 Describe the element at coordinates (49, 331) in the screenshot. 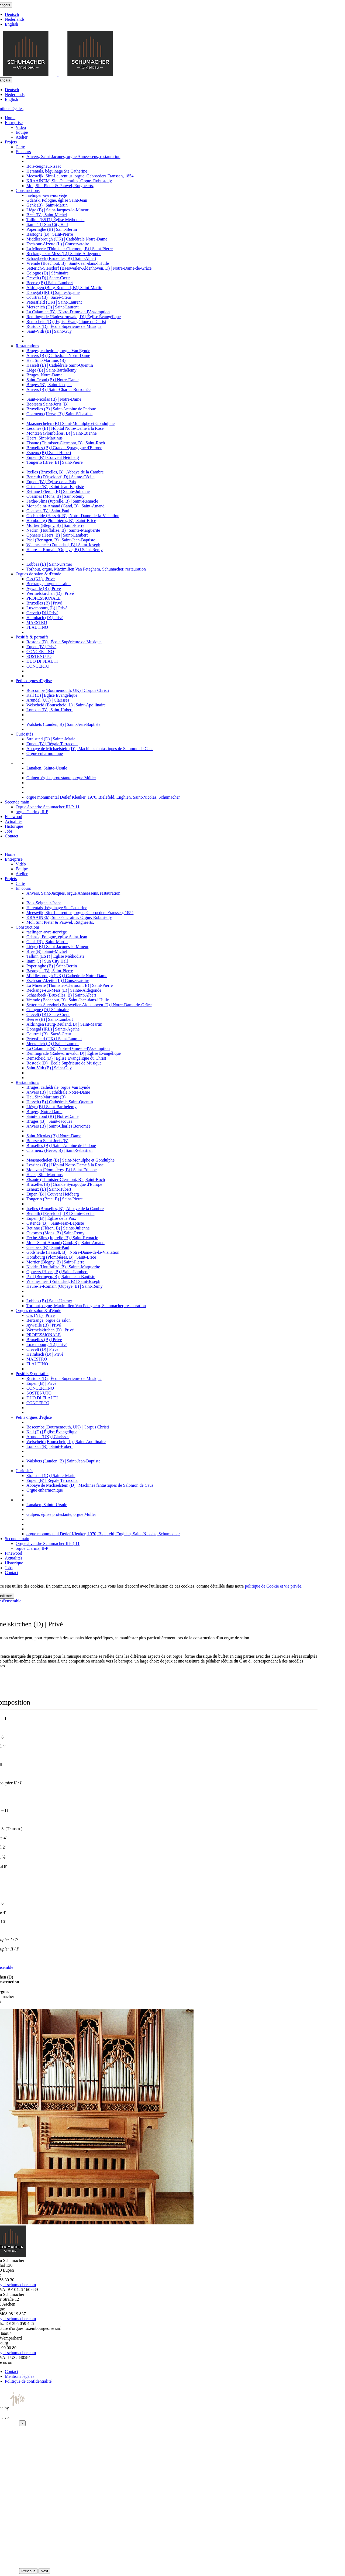

I see `Saint-Vith (B) | Saint-Guy` at that location.